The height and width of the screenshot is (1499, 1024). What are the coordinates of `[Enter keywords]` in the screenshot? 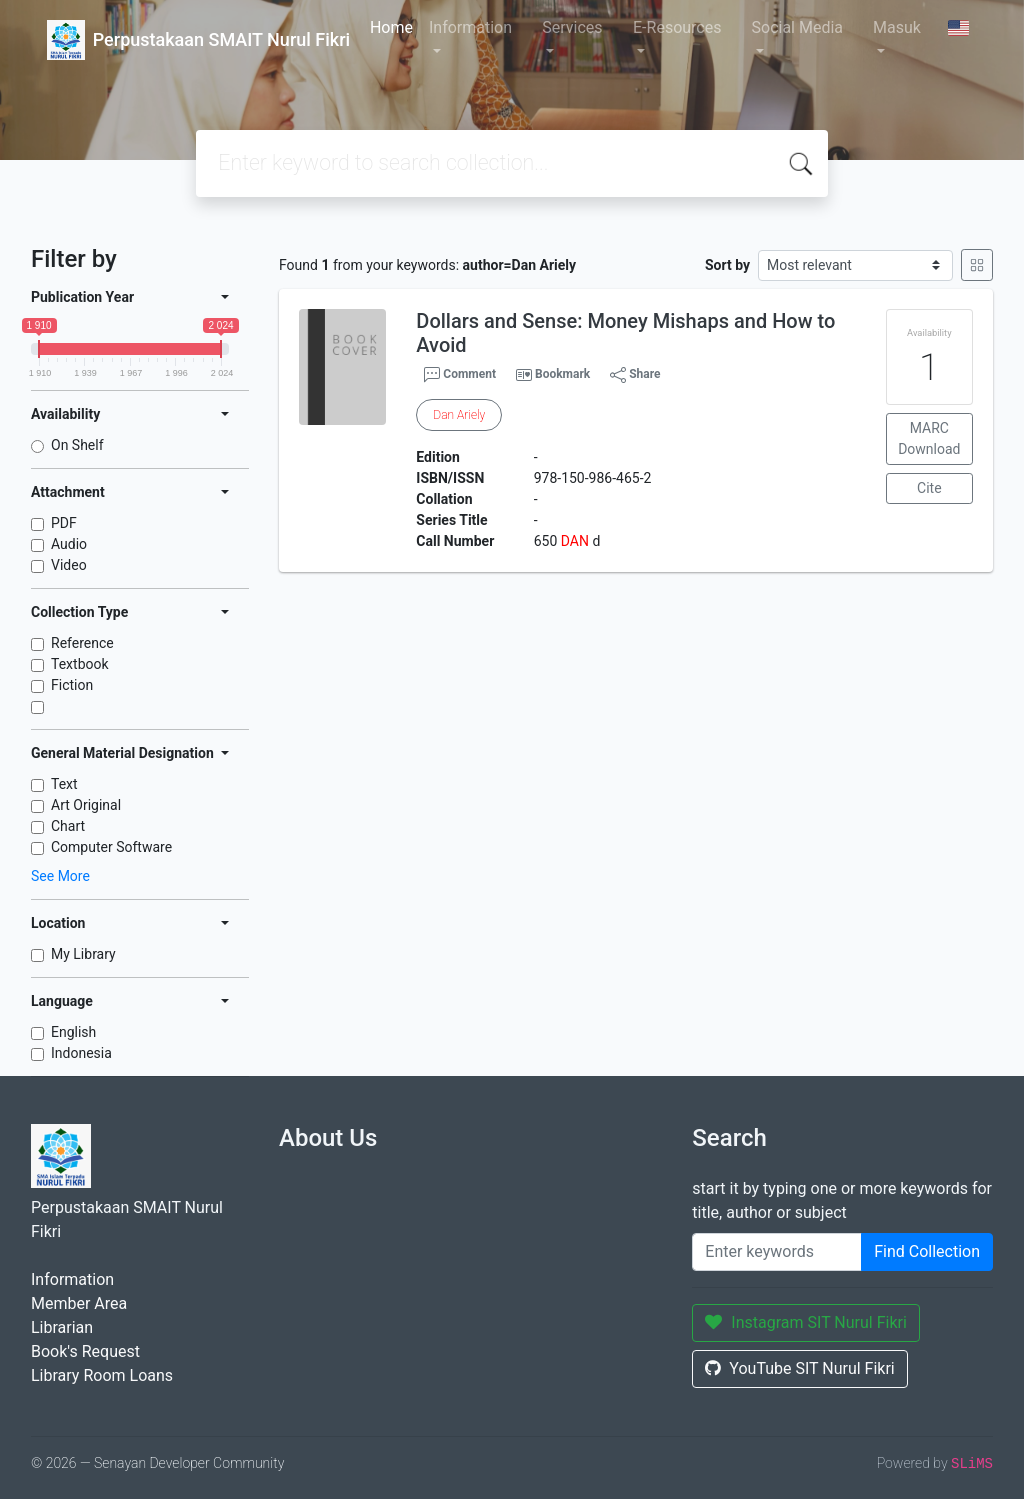 It's located at (777, 1252).